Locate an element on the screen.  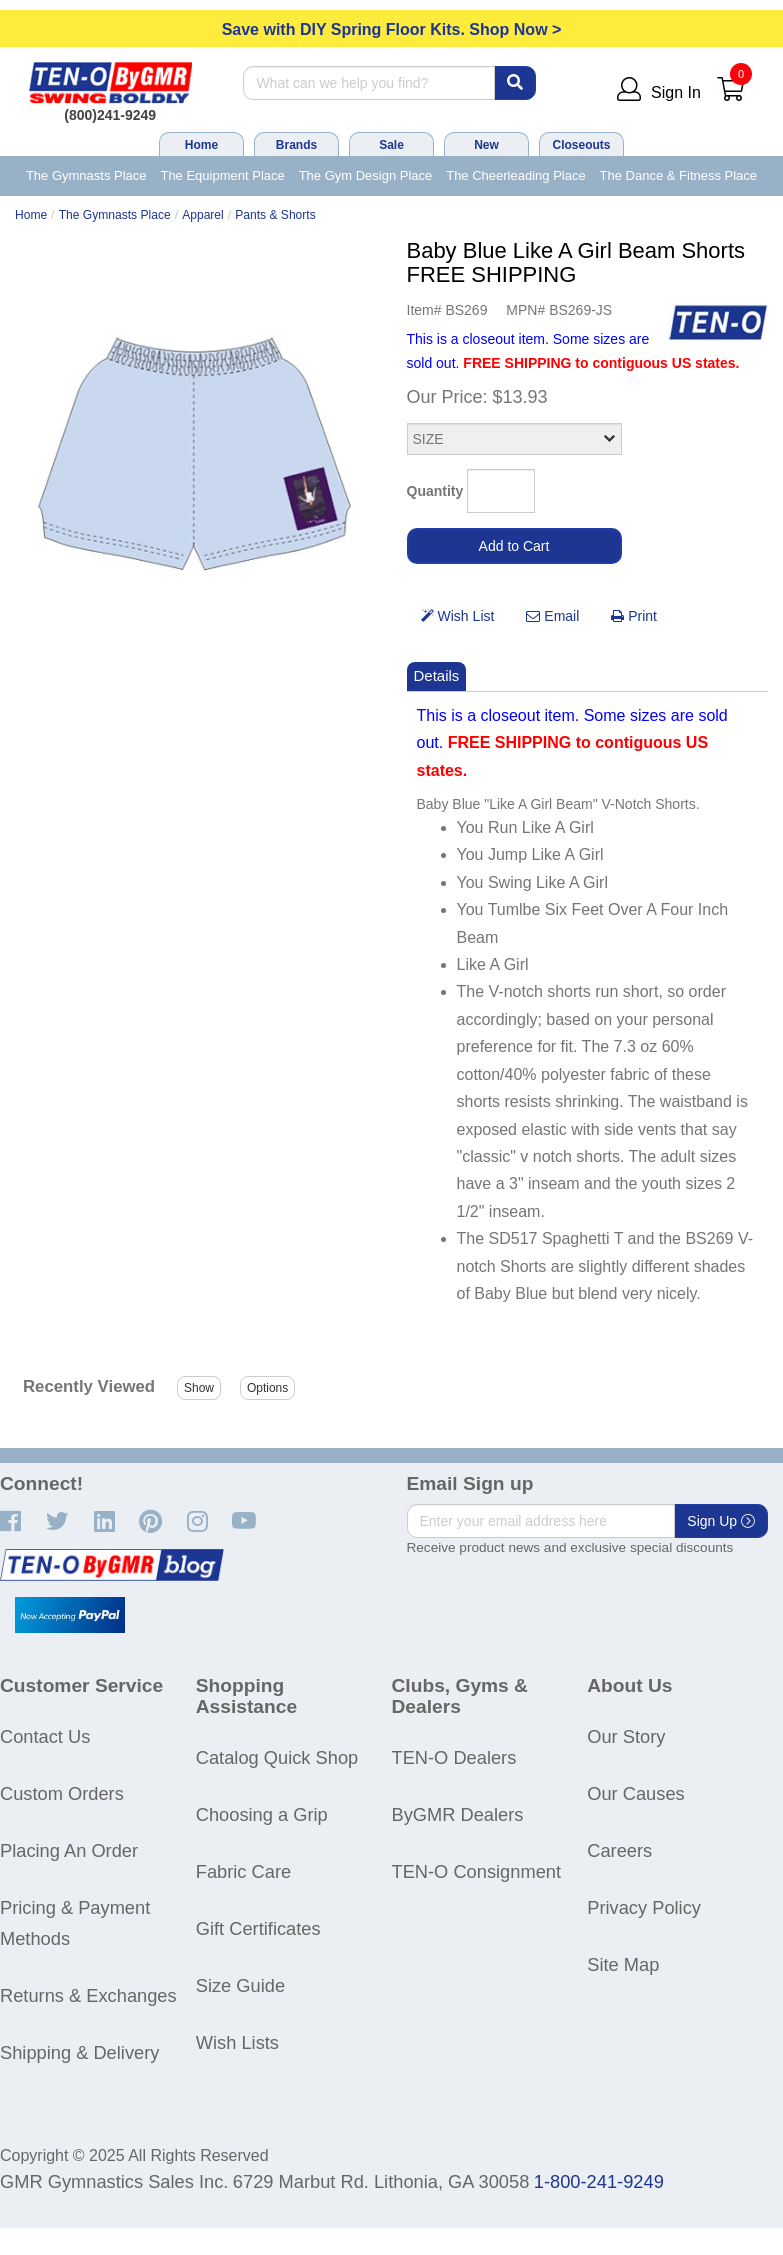
New is located at coordinates (486, 145).